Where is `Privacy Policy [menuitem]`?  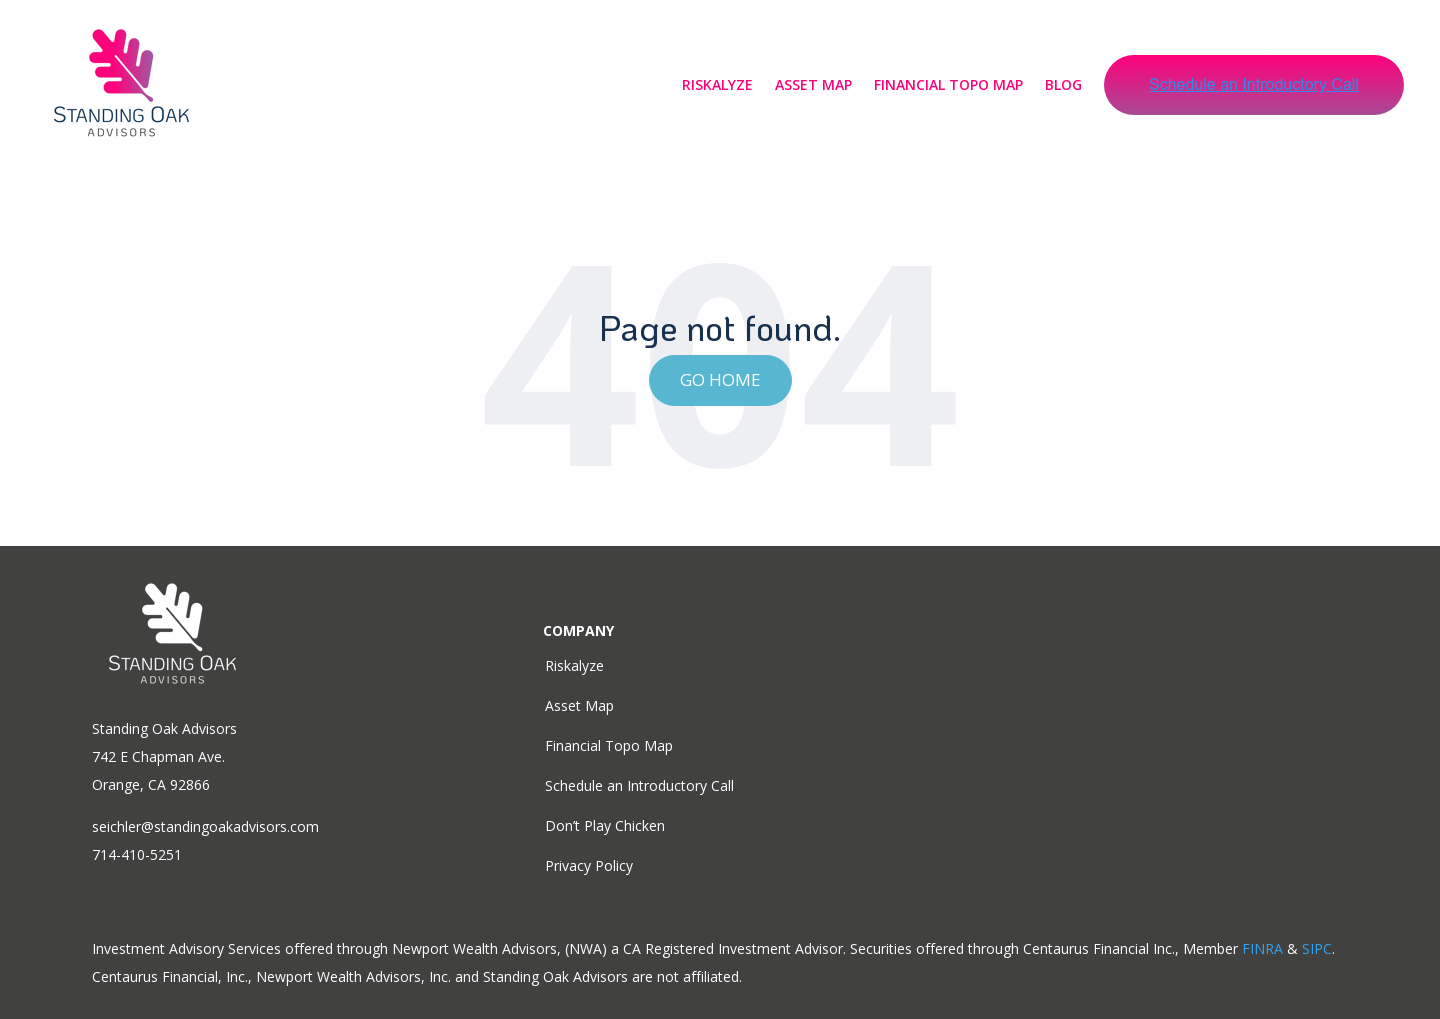 Privacy Policy [menuitem] is located at coordinates (589, 865).